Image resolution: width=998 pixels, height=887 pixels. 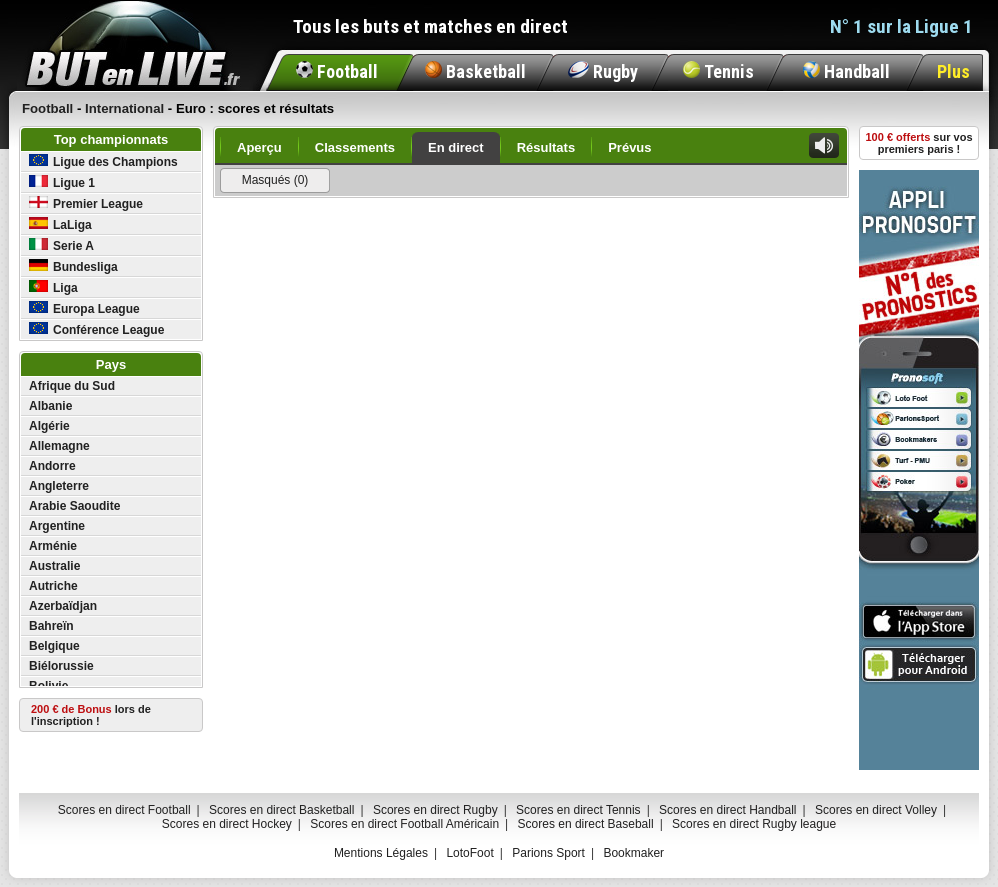 What do you see at coordinates (74, 506) in the screenshot?
I see `Arabie Saoudite` at bounding box center [74, 506].